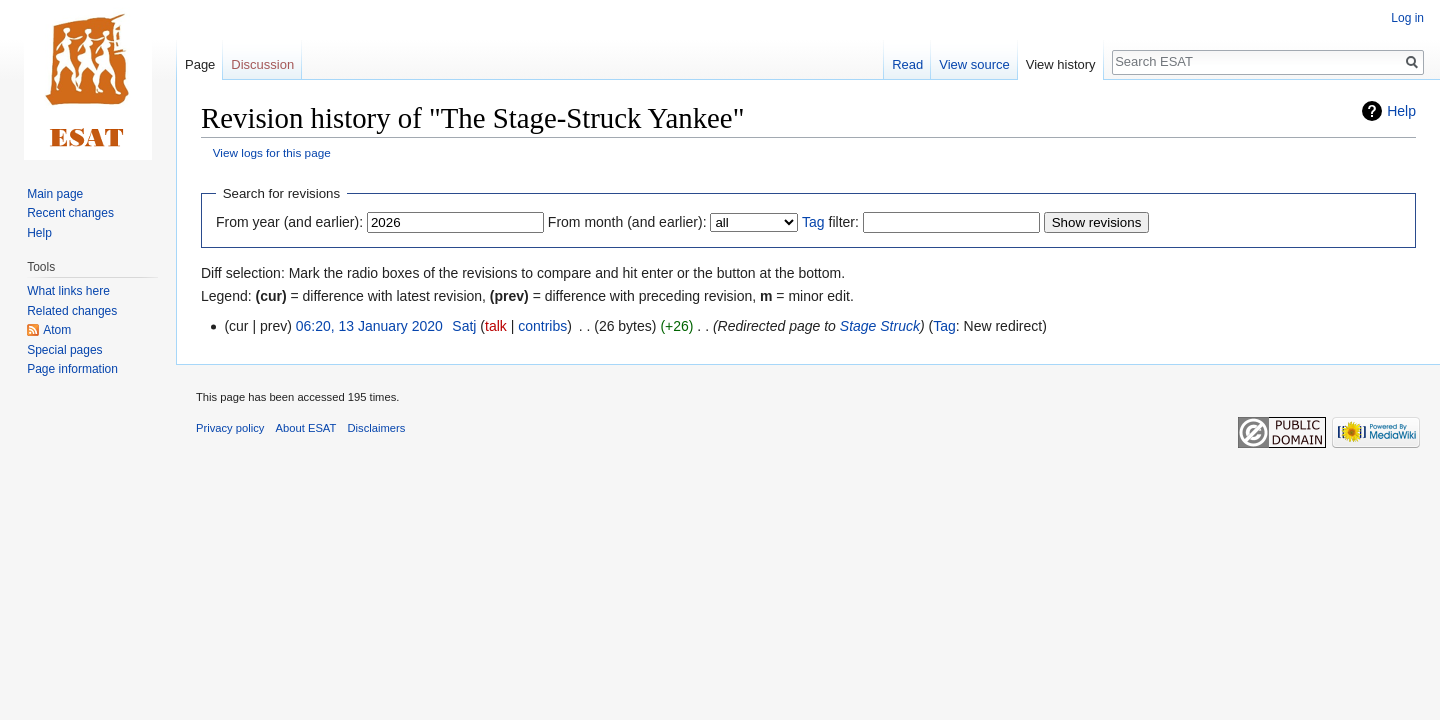  Describe the element at coordinates (68, 291) in the screenshot. I see `What links here` at that location.